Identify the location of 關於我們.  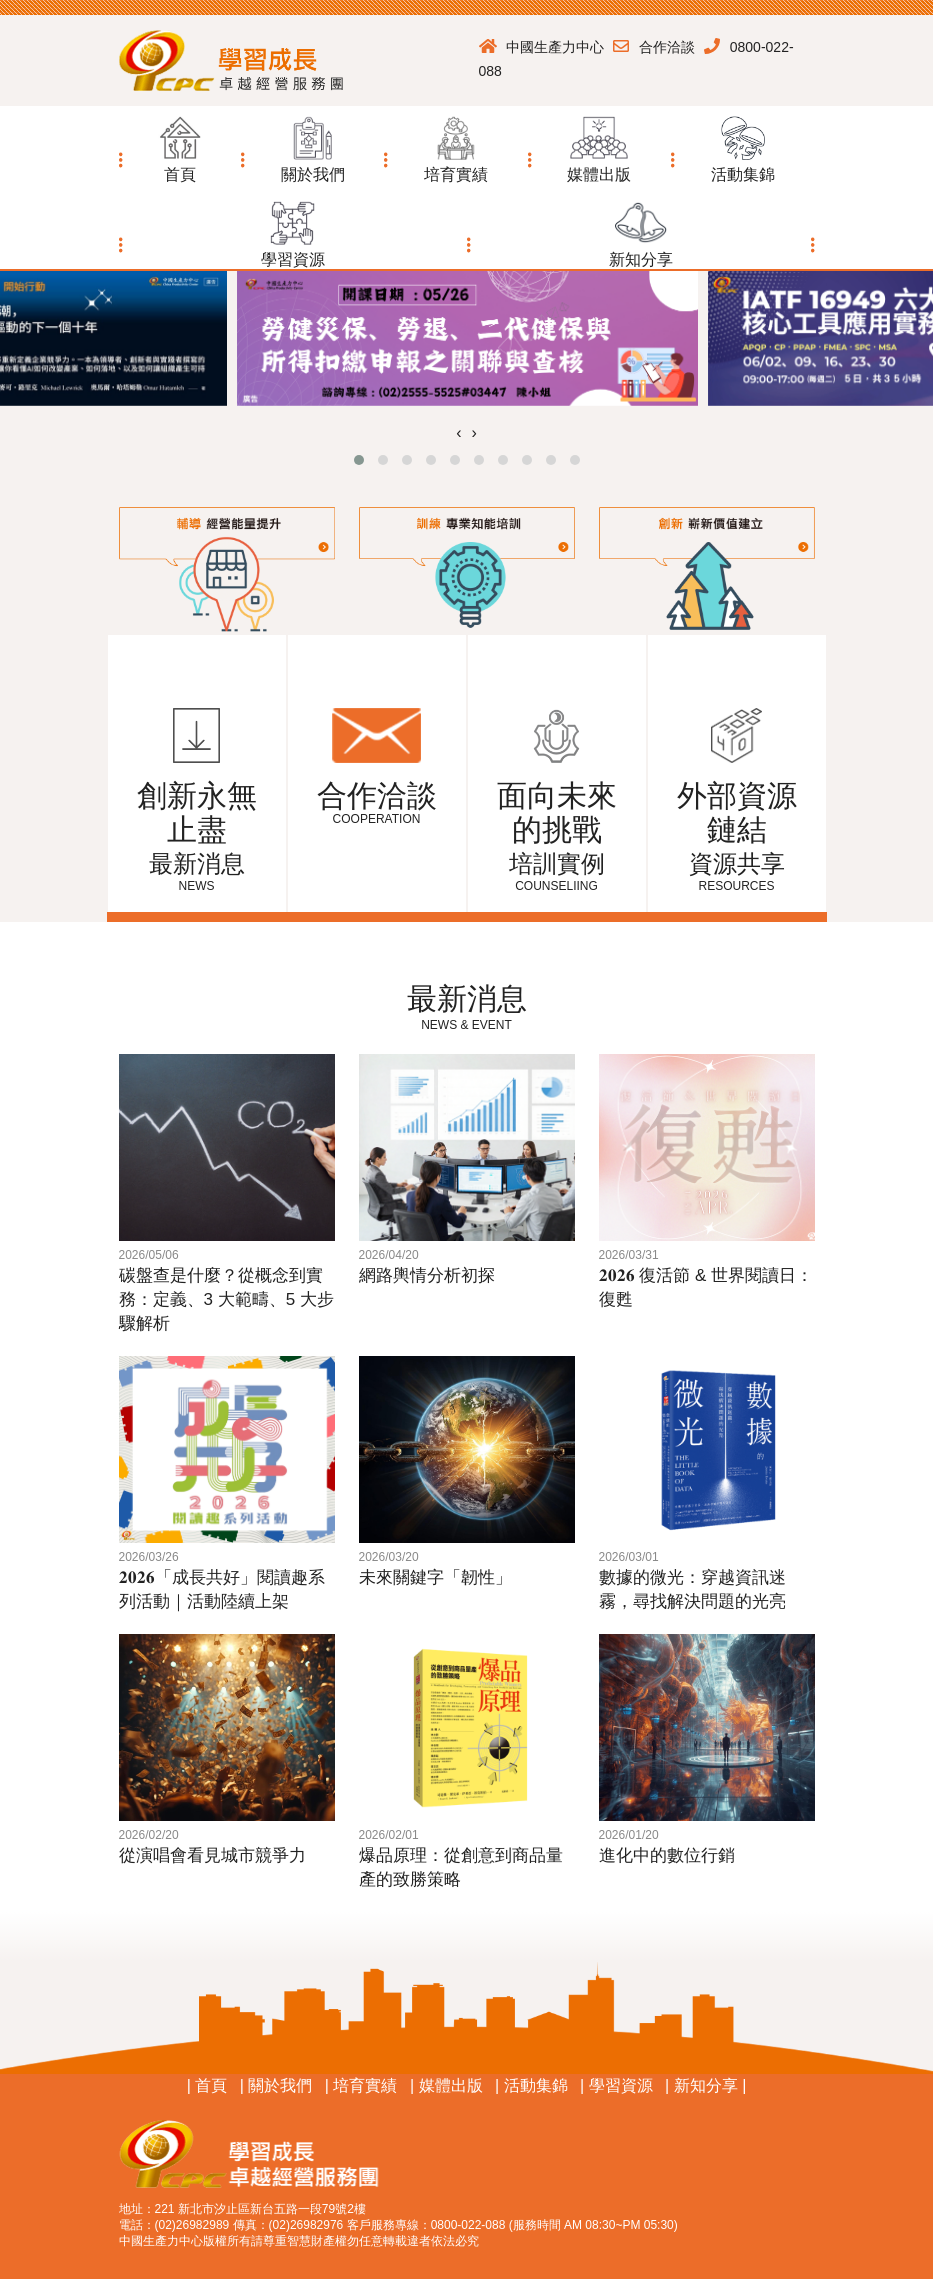
(280, 2085).